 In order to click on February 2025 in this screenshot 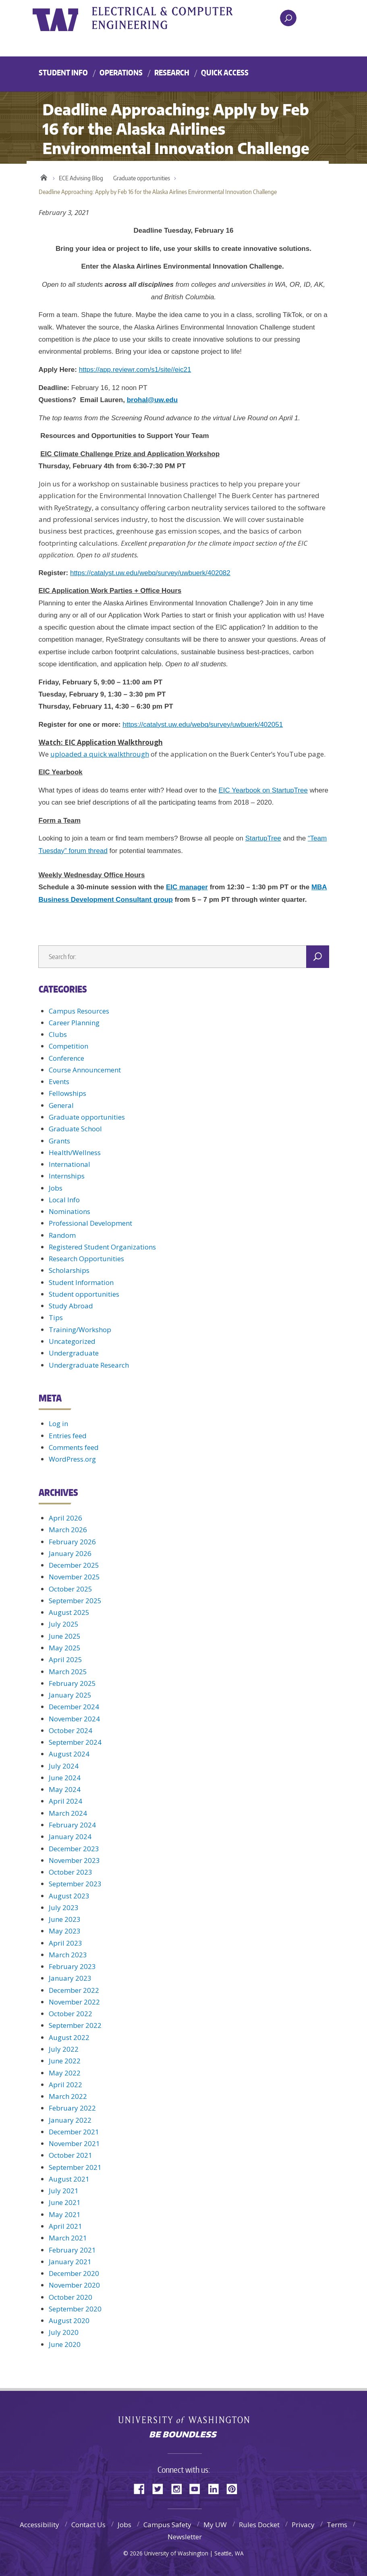, I will do `click(72, 1683)`.